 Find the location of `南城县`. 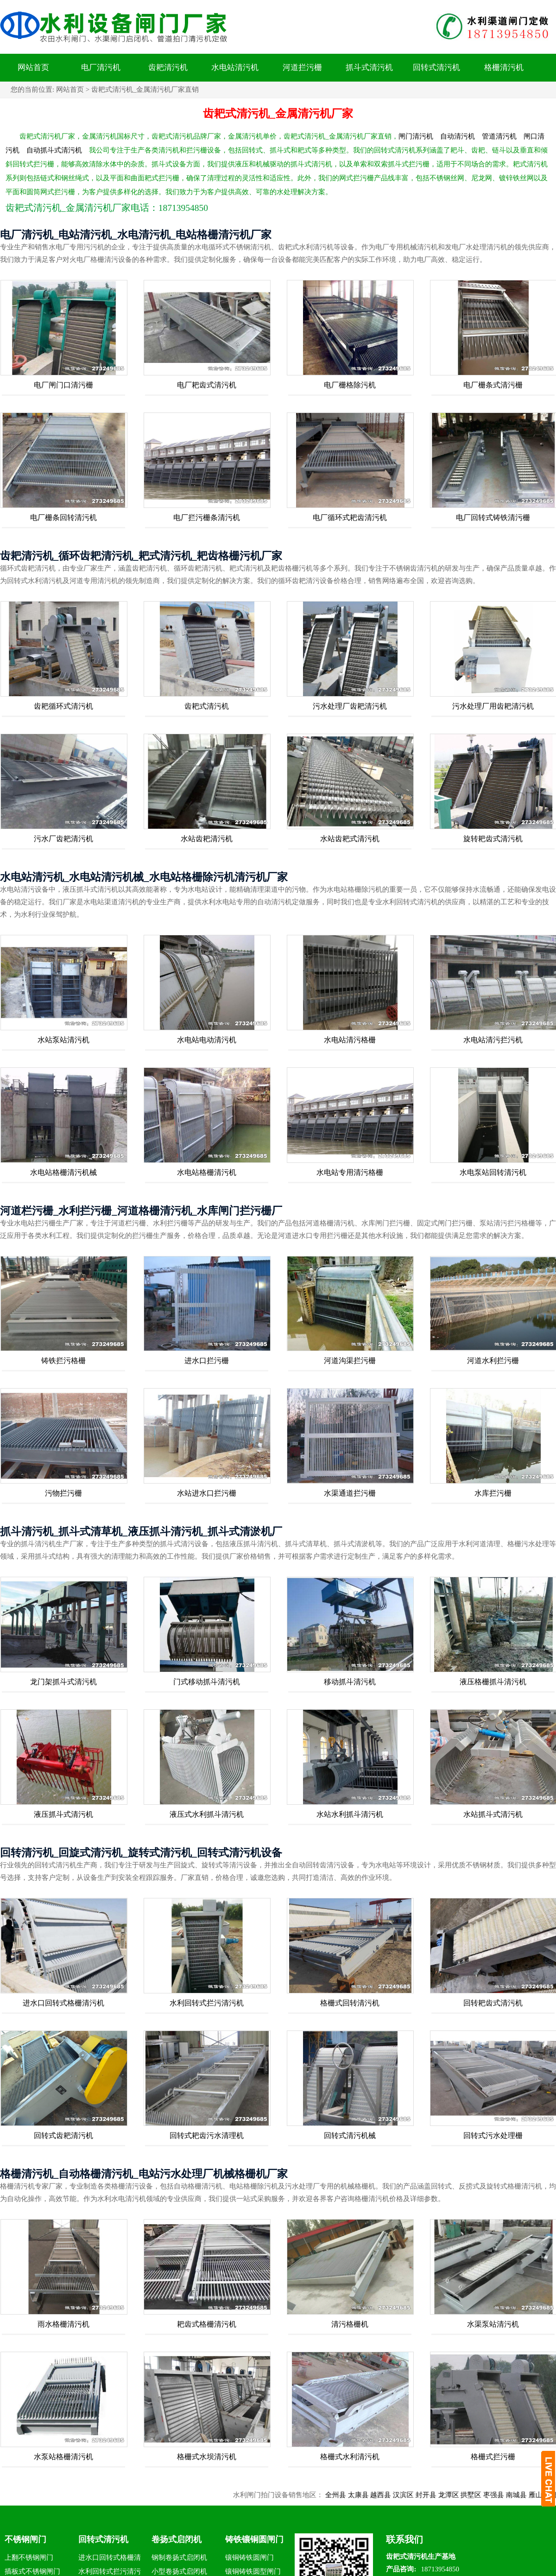

南城县 is located at coordinates (528, 2495).